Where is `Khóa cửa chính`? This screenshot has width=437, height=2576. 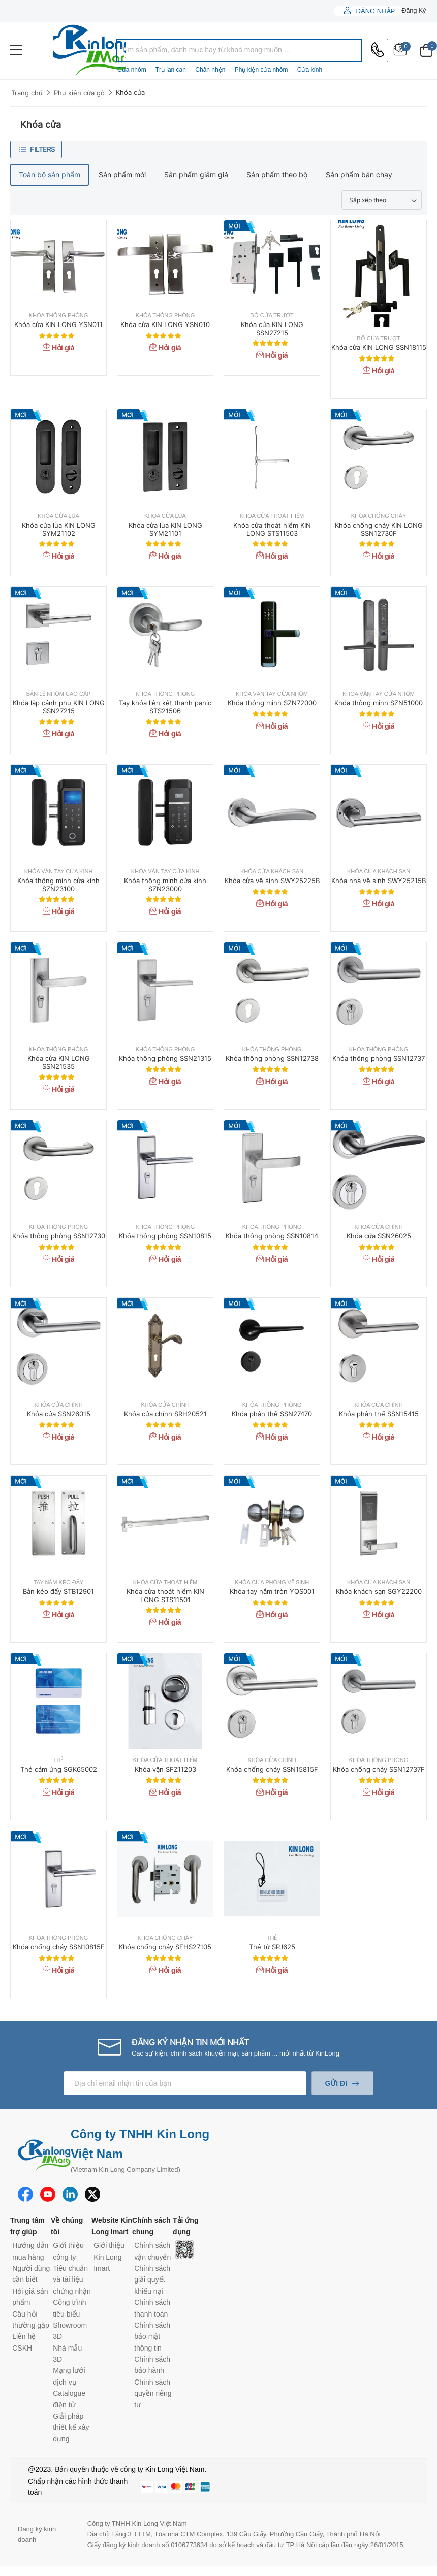 Khóa cửa chính is located at coordinates (378, 1227).